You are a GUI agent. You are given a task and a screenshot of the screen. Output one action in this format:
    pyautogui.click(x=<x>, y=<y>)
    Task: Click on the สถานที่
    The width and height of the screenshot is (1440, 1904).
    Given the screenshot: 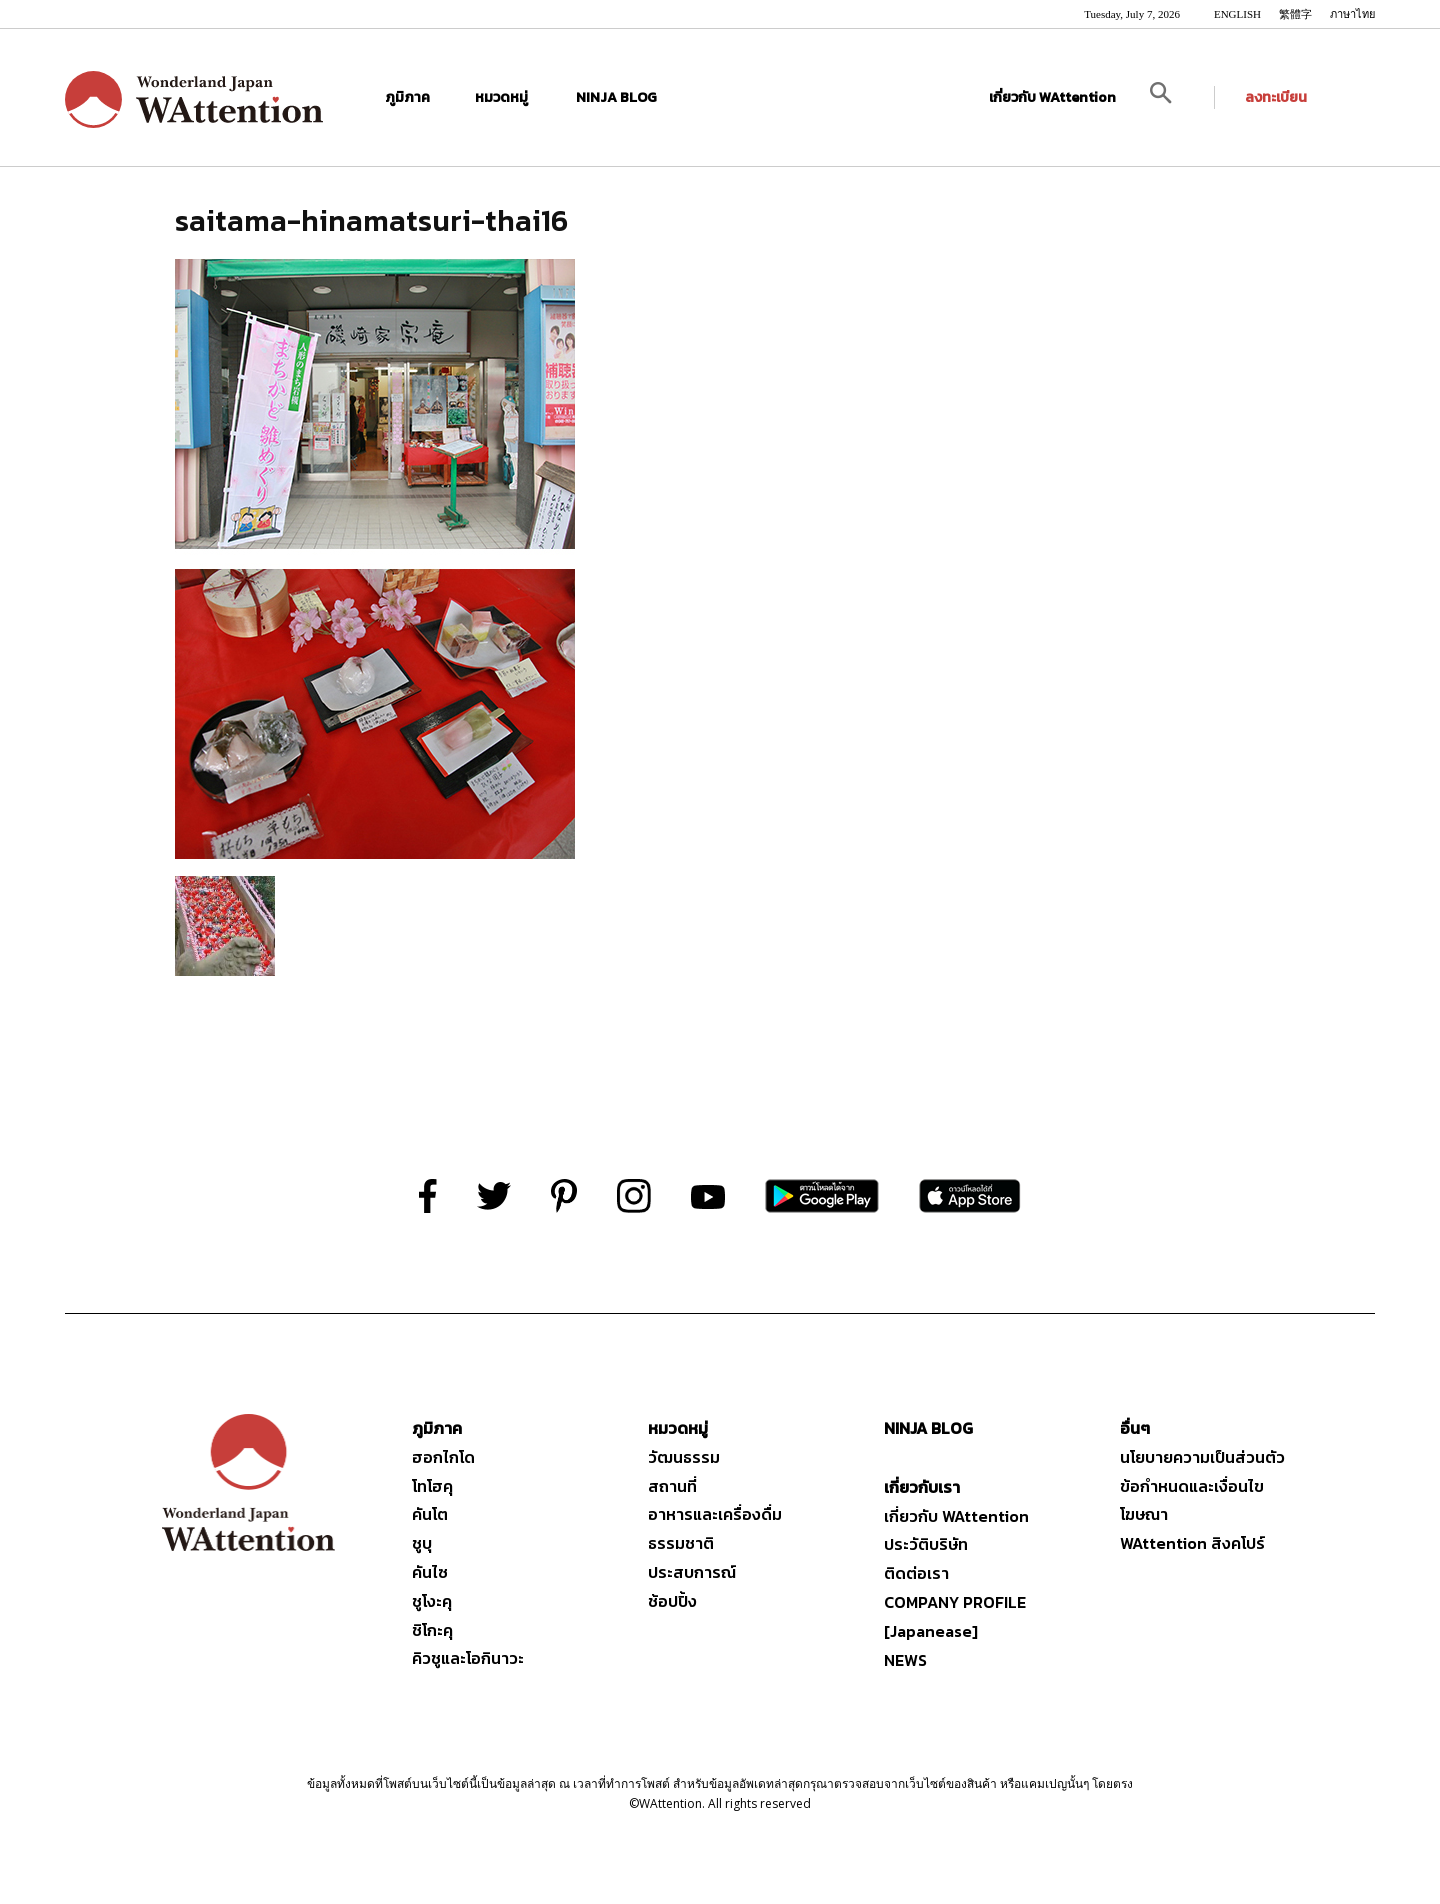 What is the action you would take?
    pyautogui.click(x=672, y=1486)
    